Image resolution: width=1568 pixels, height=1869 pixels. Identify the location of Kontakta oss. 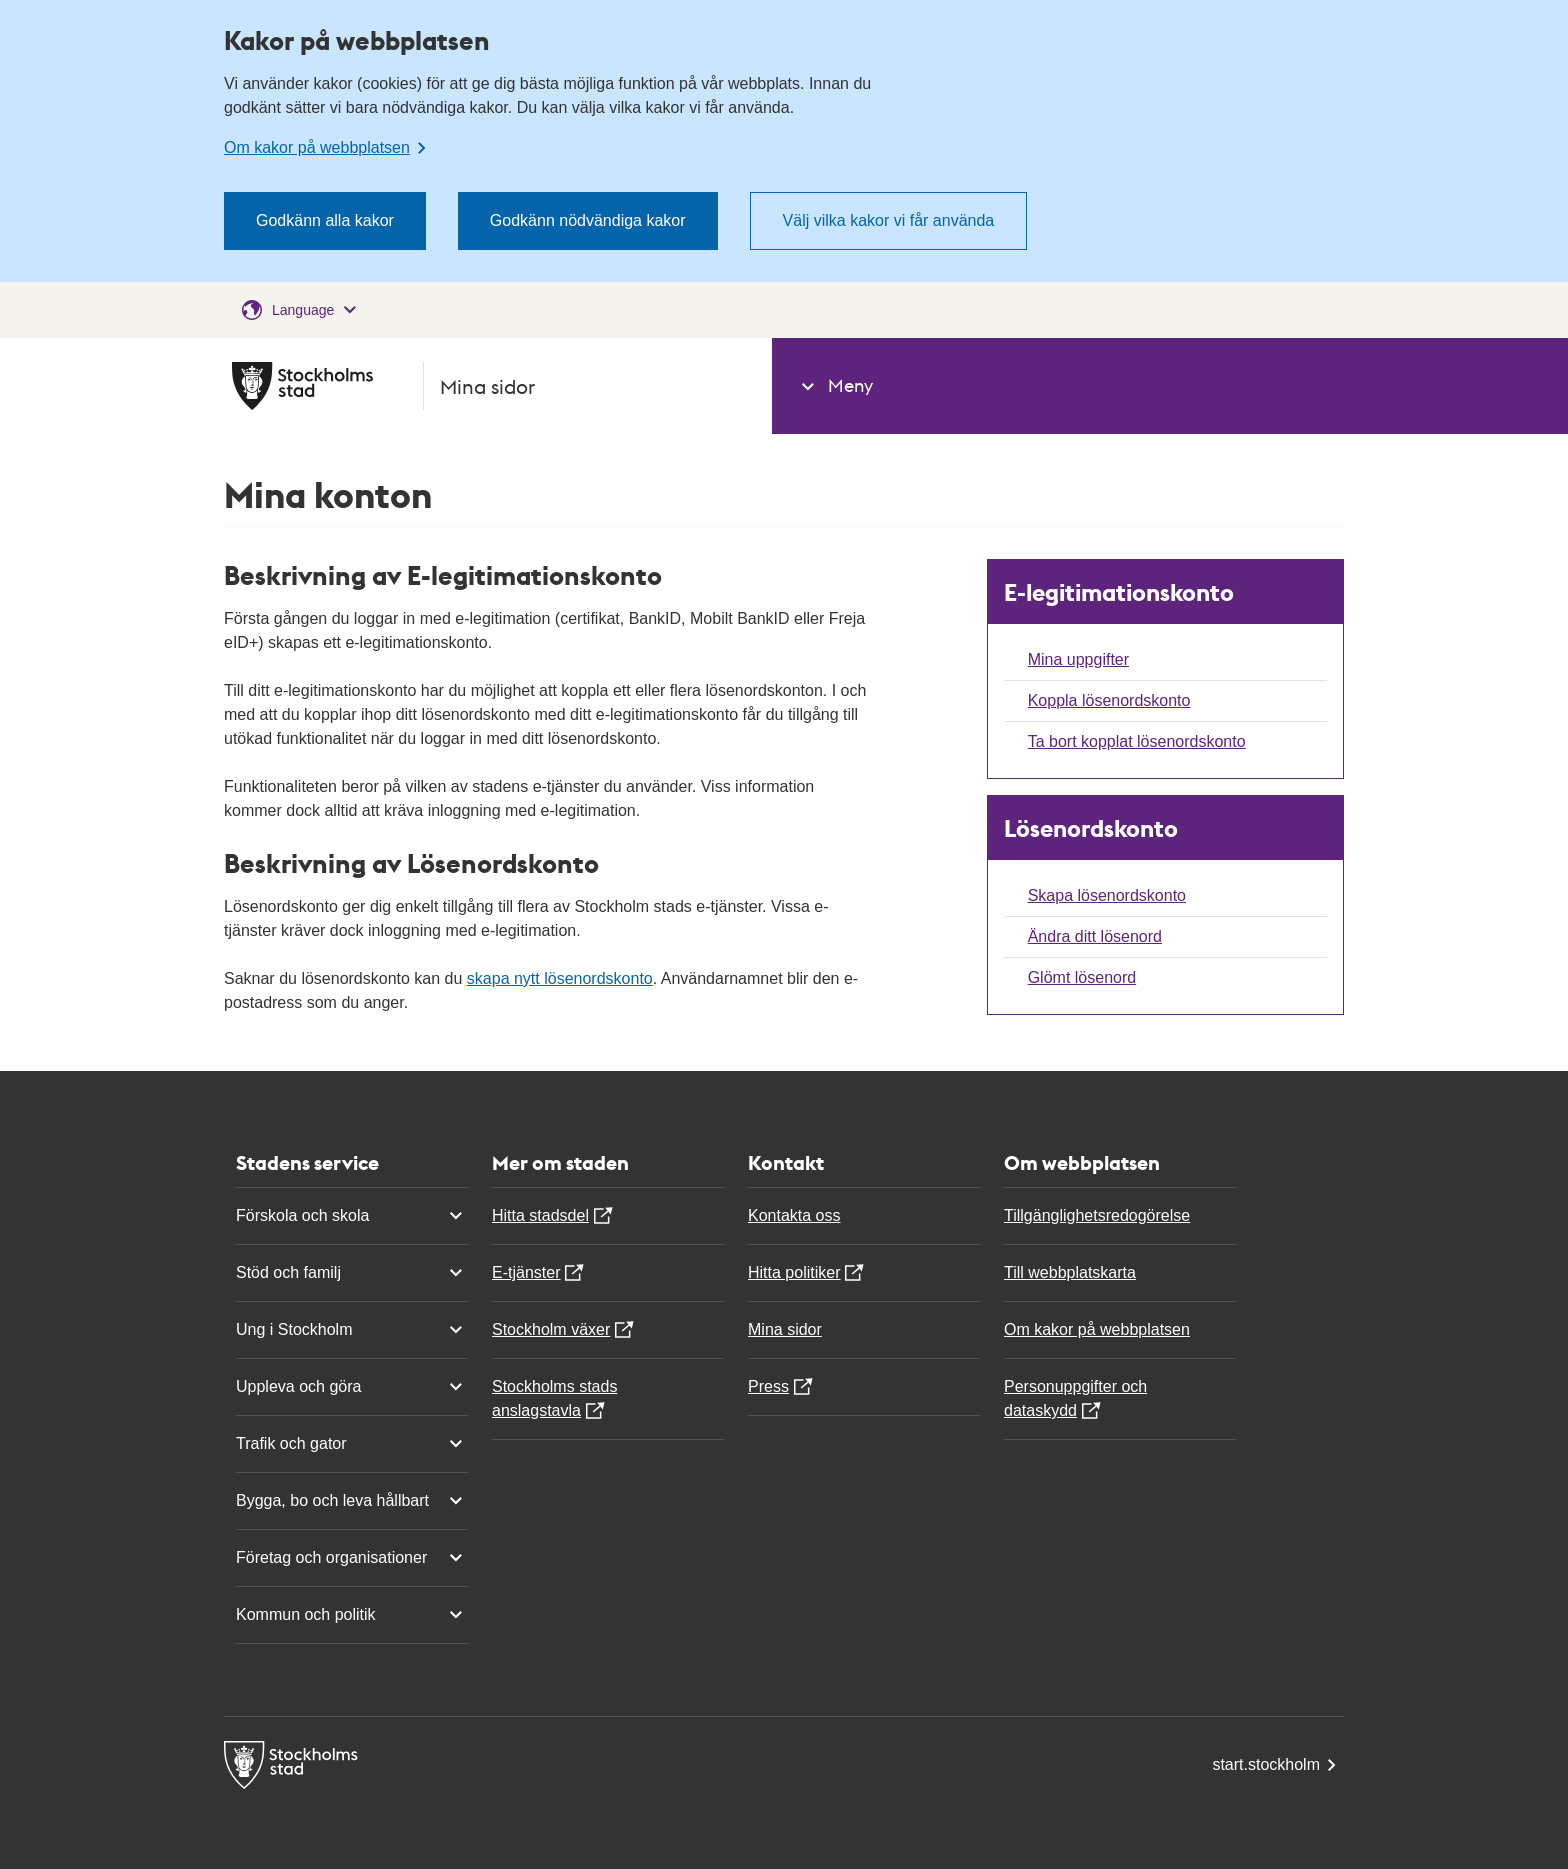
(794, 1215).